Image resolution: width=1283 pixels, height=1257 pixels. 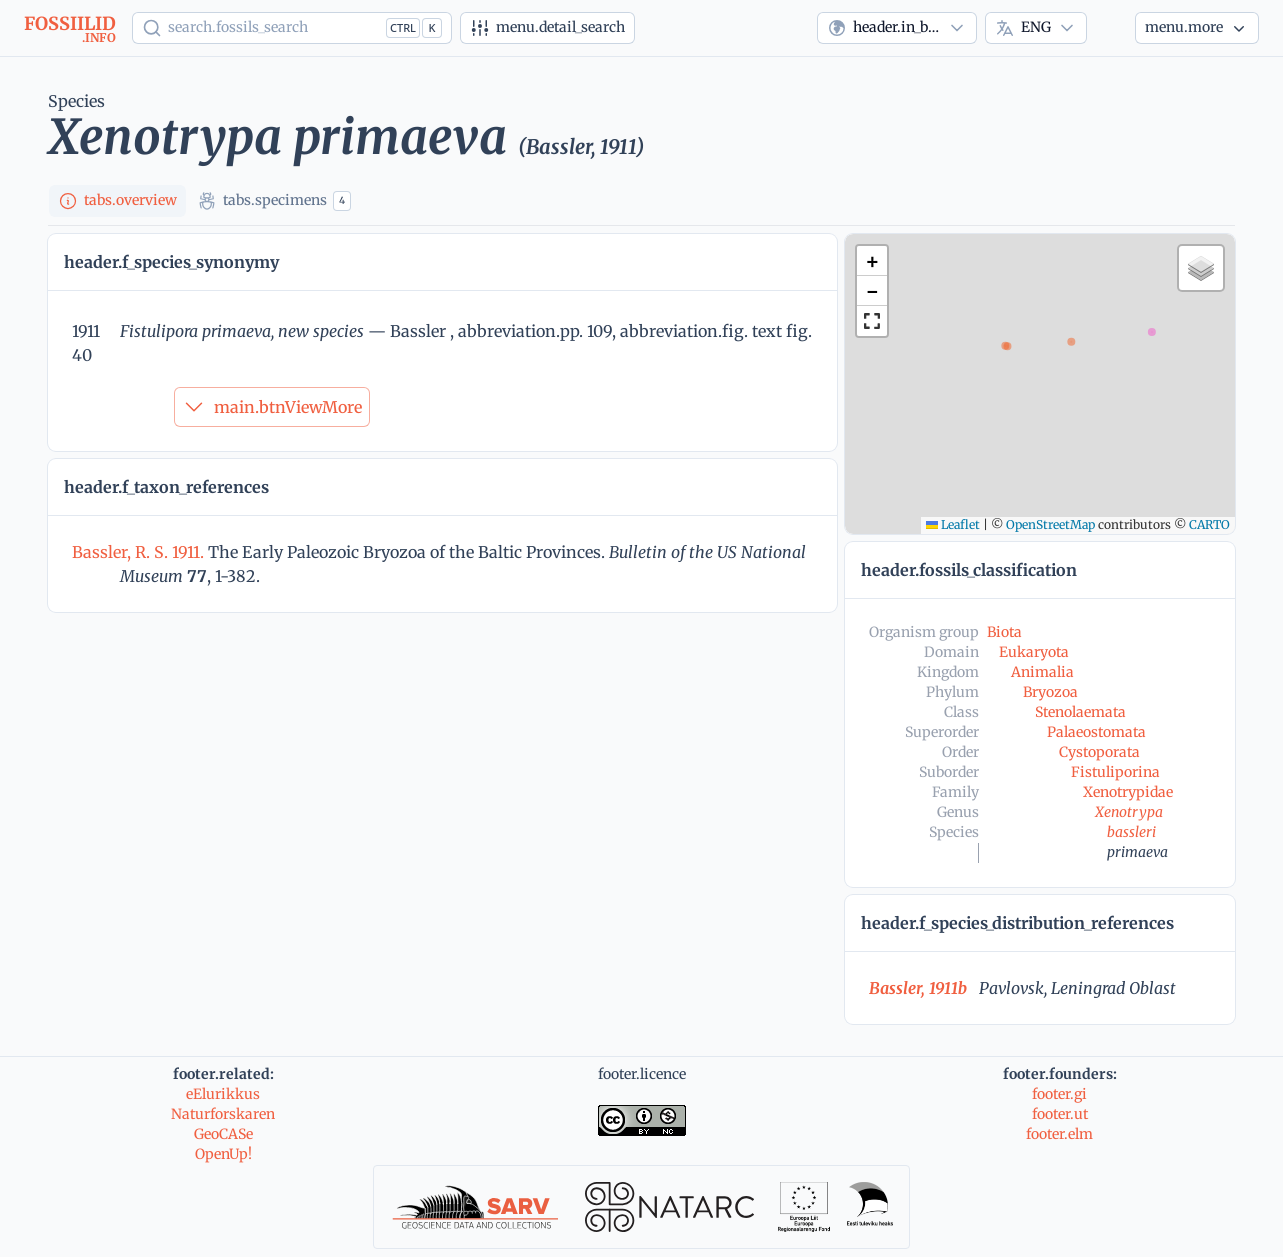 I want to click on [Show popup], so click(x=292, y=28).